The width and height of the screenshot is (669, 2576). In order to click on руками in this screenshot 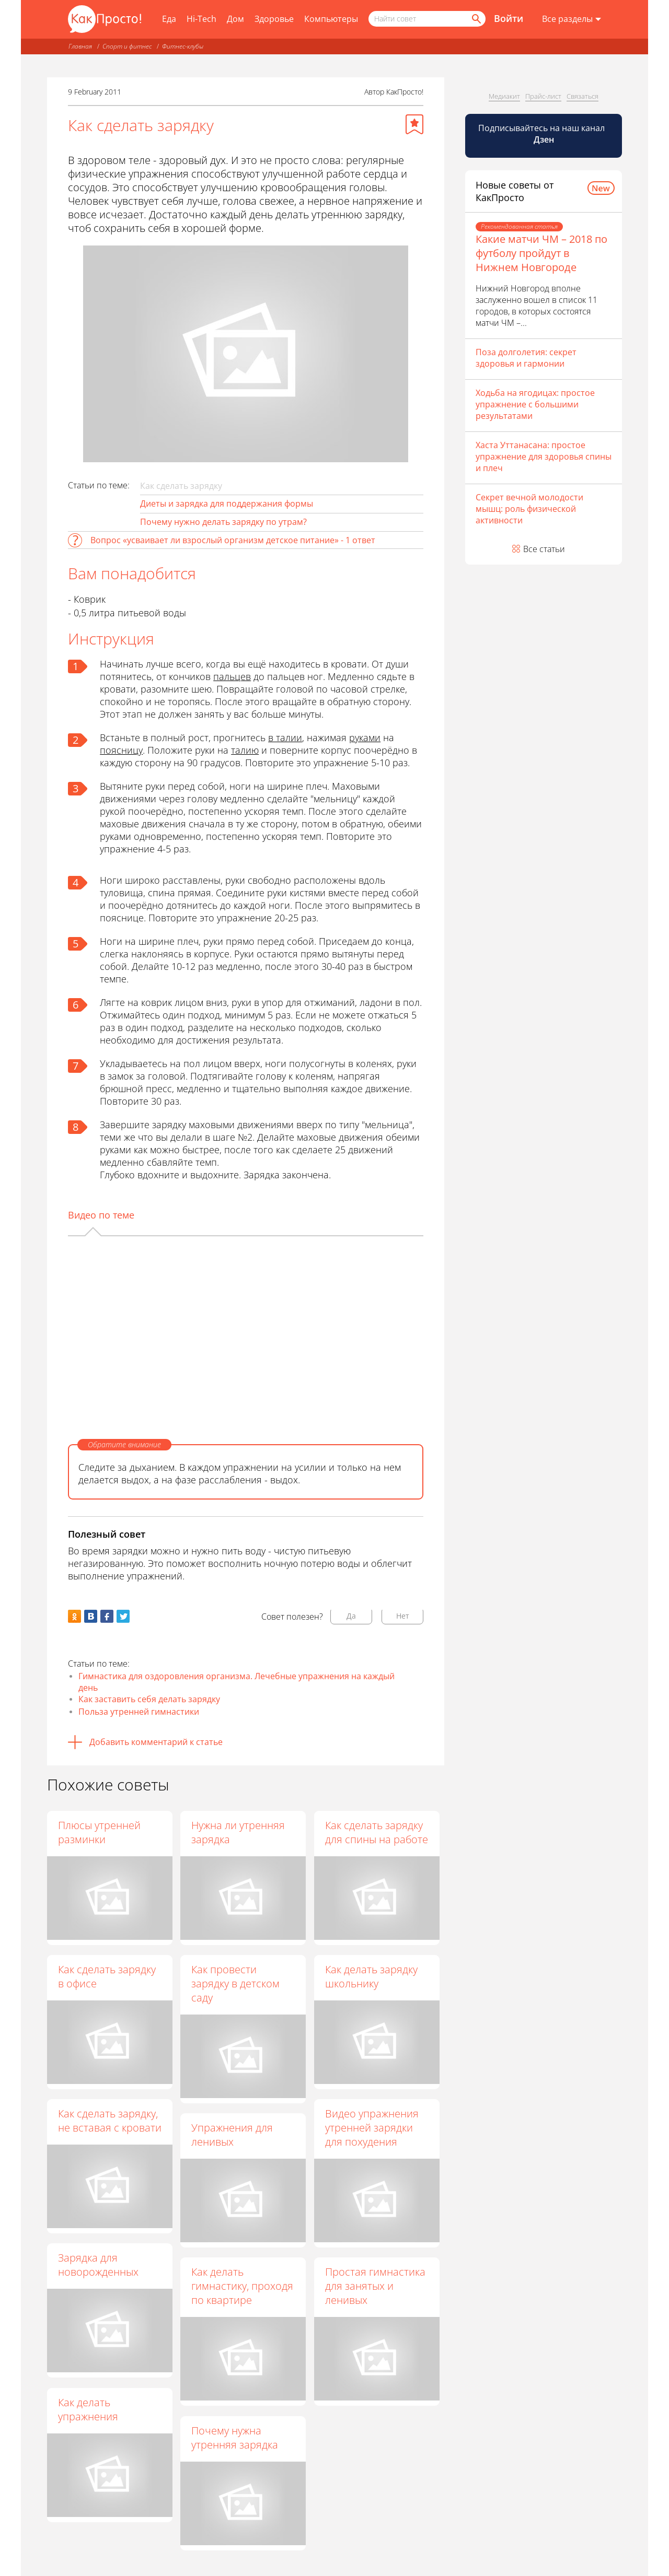, I will do `click(364, 737)`.